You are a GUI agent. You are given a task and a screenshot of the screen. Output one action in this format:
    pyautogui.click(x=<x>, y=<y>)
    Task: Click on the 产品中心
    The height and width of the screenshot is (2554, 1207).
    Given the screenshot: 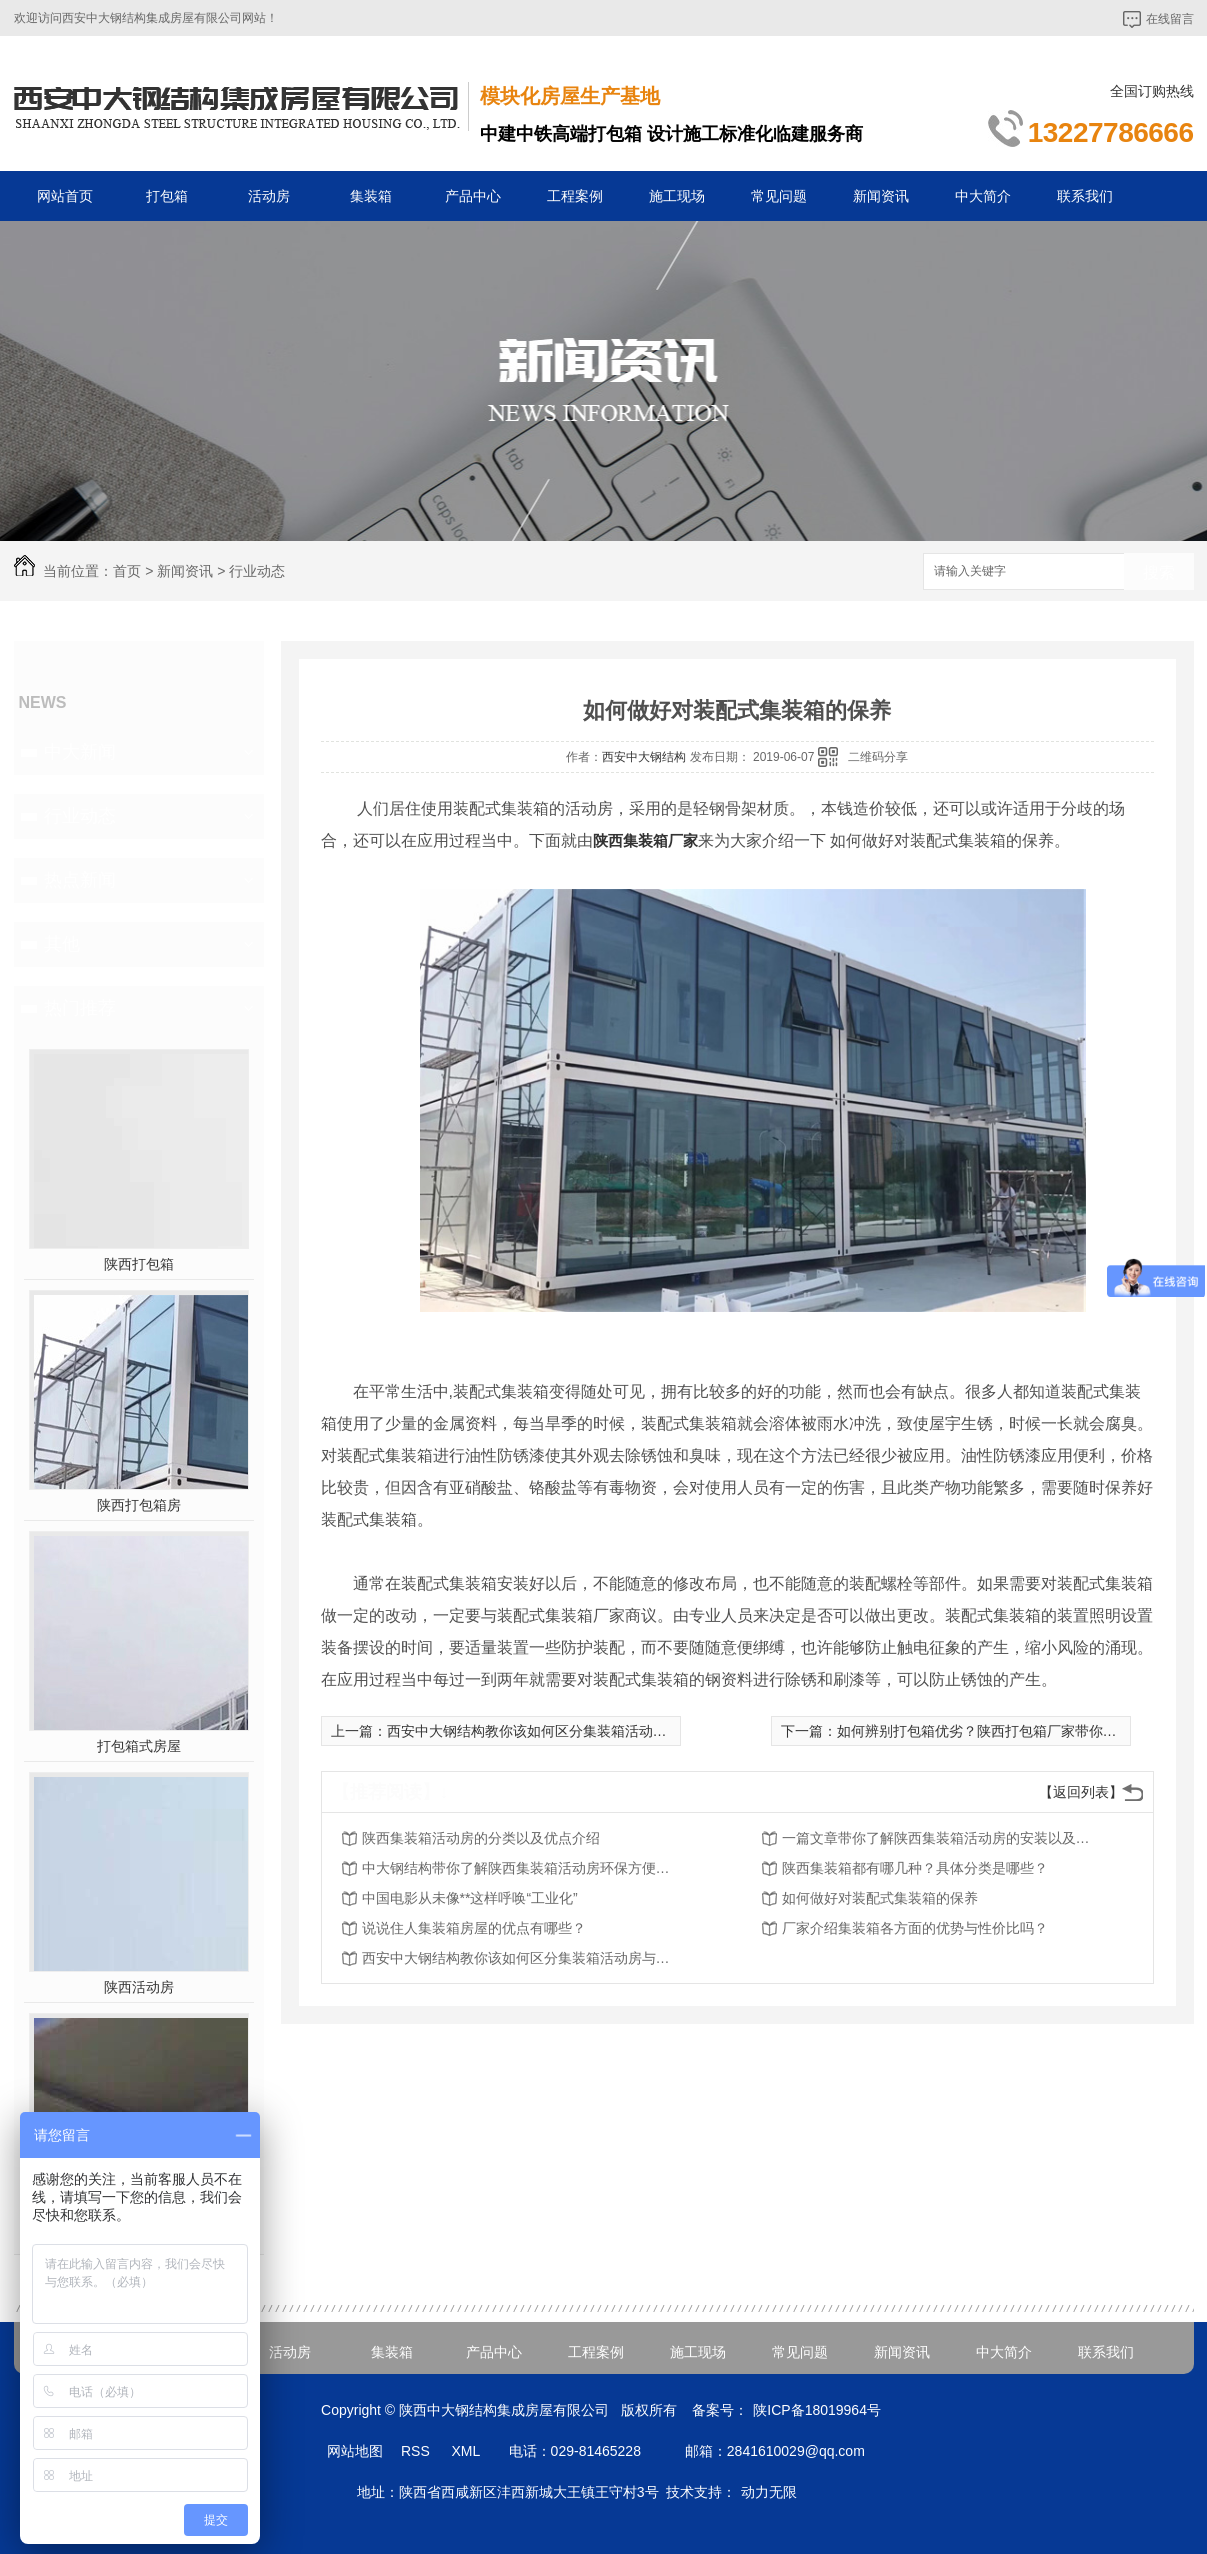 What is the action you would take?
    pyautogui.click(x=473, y=196)
    